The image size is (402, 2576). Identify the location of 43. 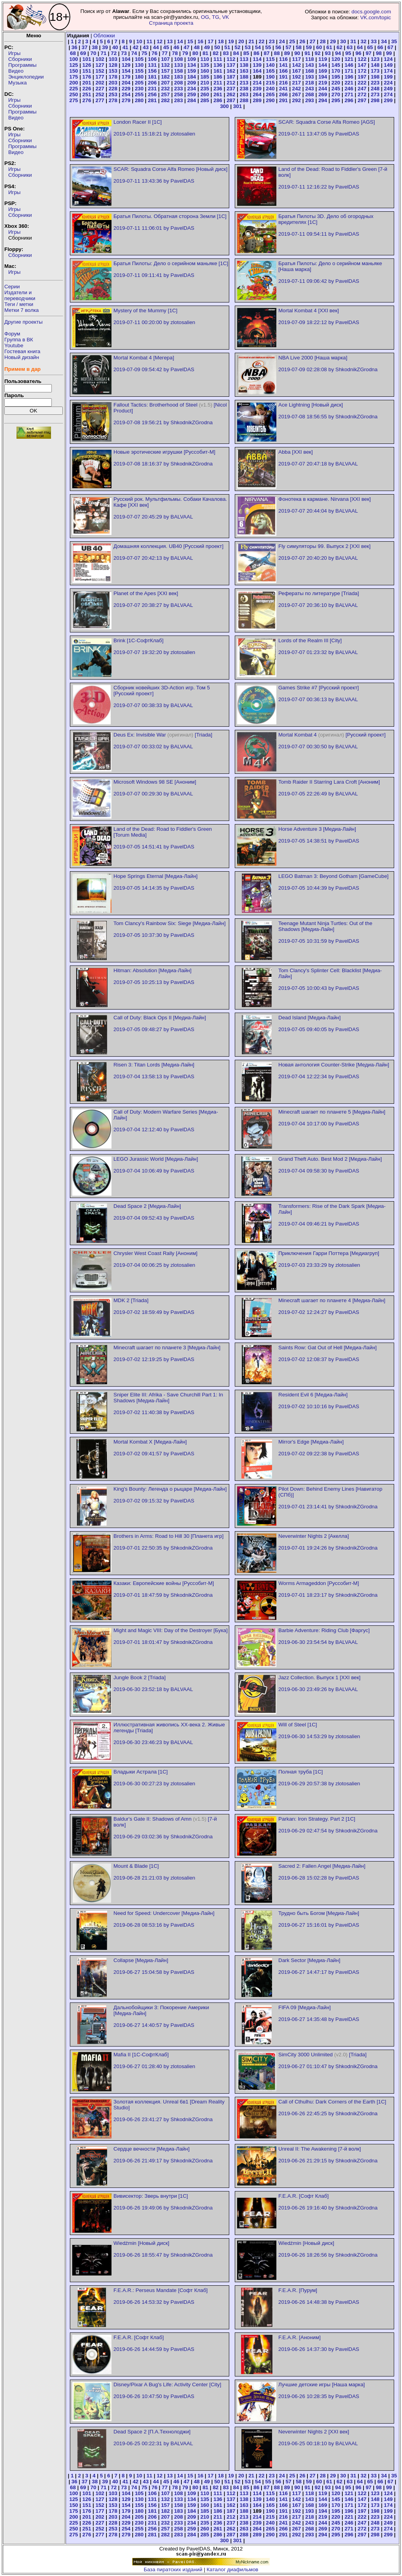
(146, 47).